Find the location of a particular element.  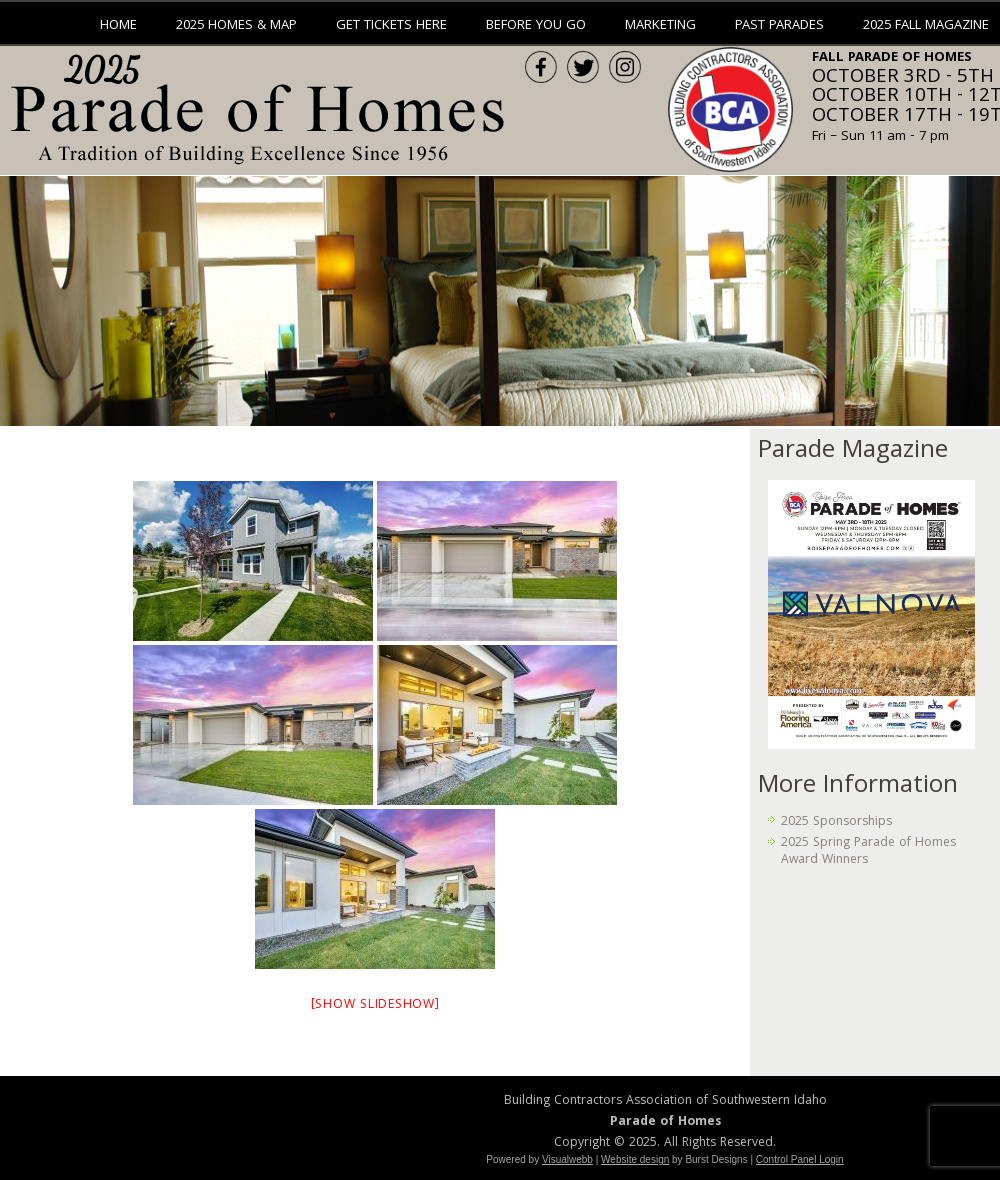

Visualwebb is located at coordinates (567, 1159).